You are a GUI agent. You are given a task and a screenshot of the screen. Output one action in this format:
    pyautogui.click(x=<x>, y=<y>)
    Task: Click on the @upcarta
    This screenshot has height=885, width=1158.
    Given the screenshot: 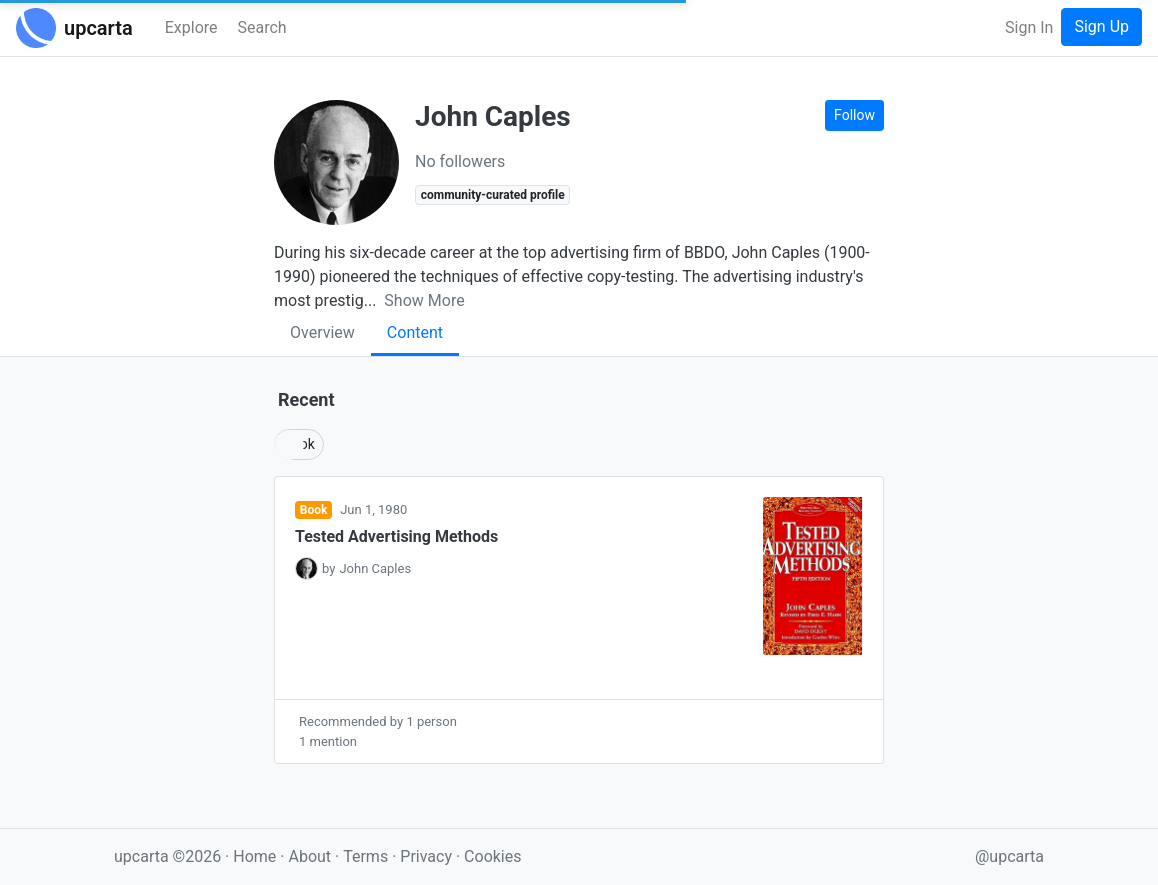 What is the action you would take?
    pyautogui.click(x=1009, y=856)
    